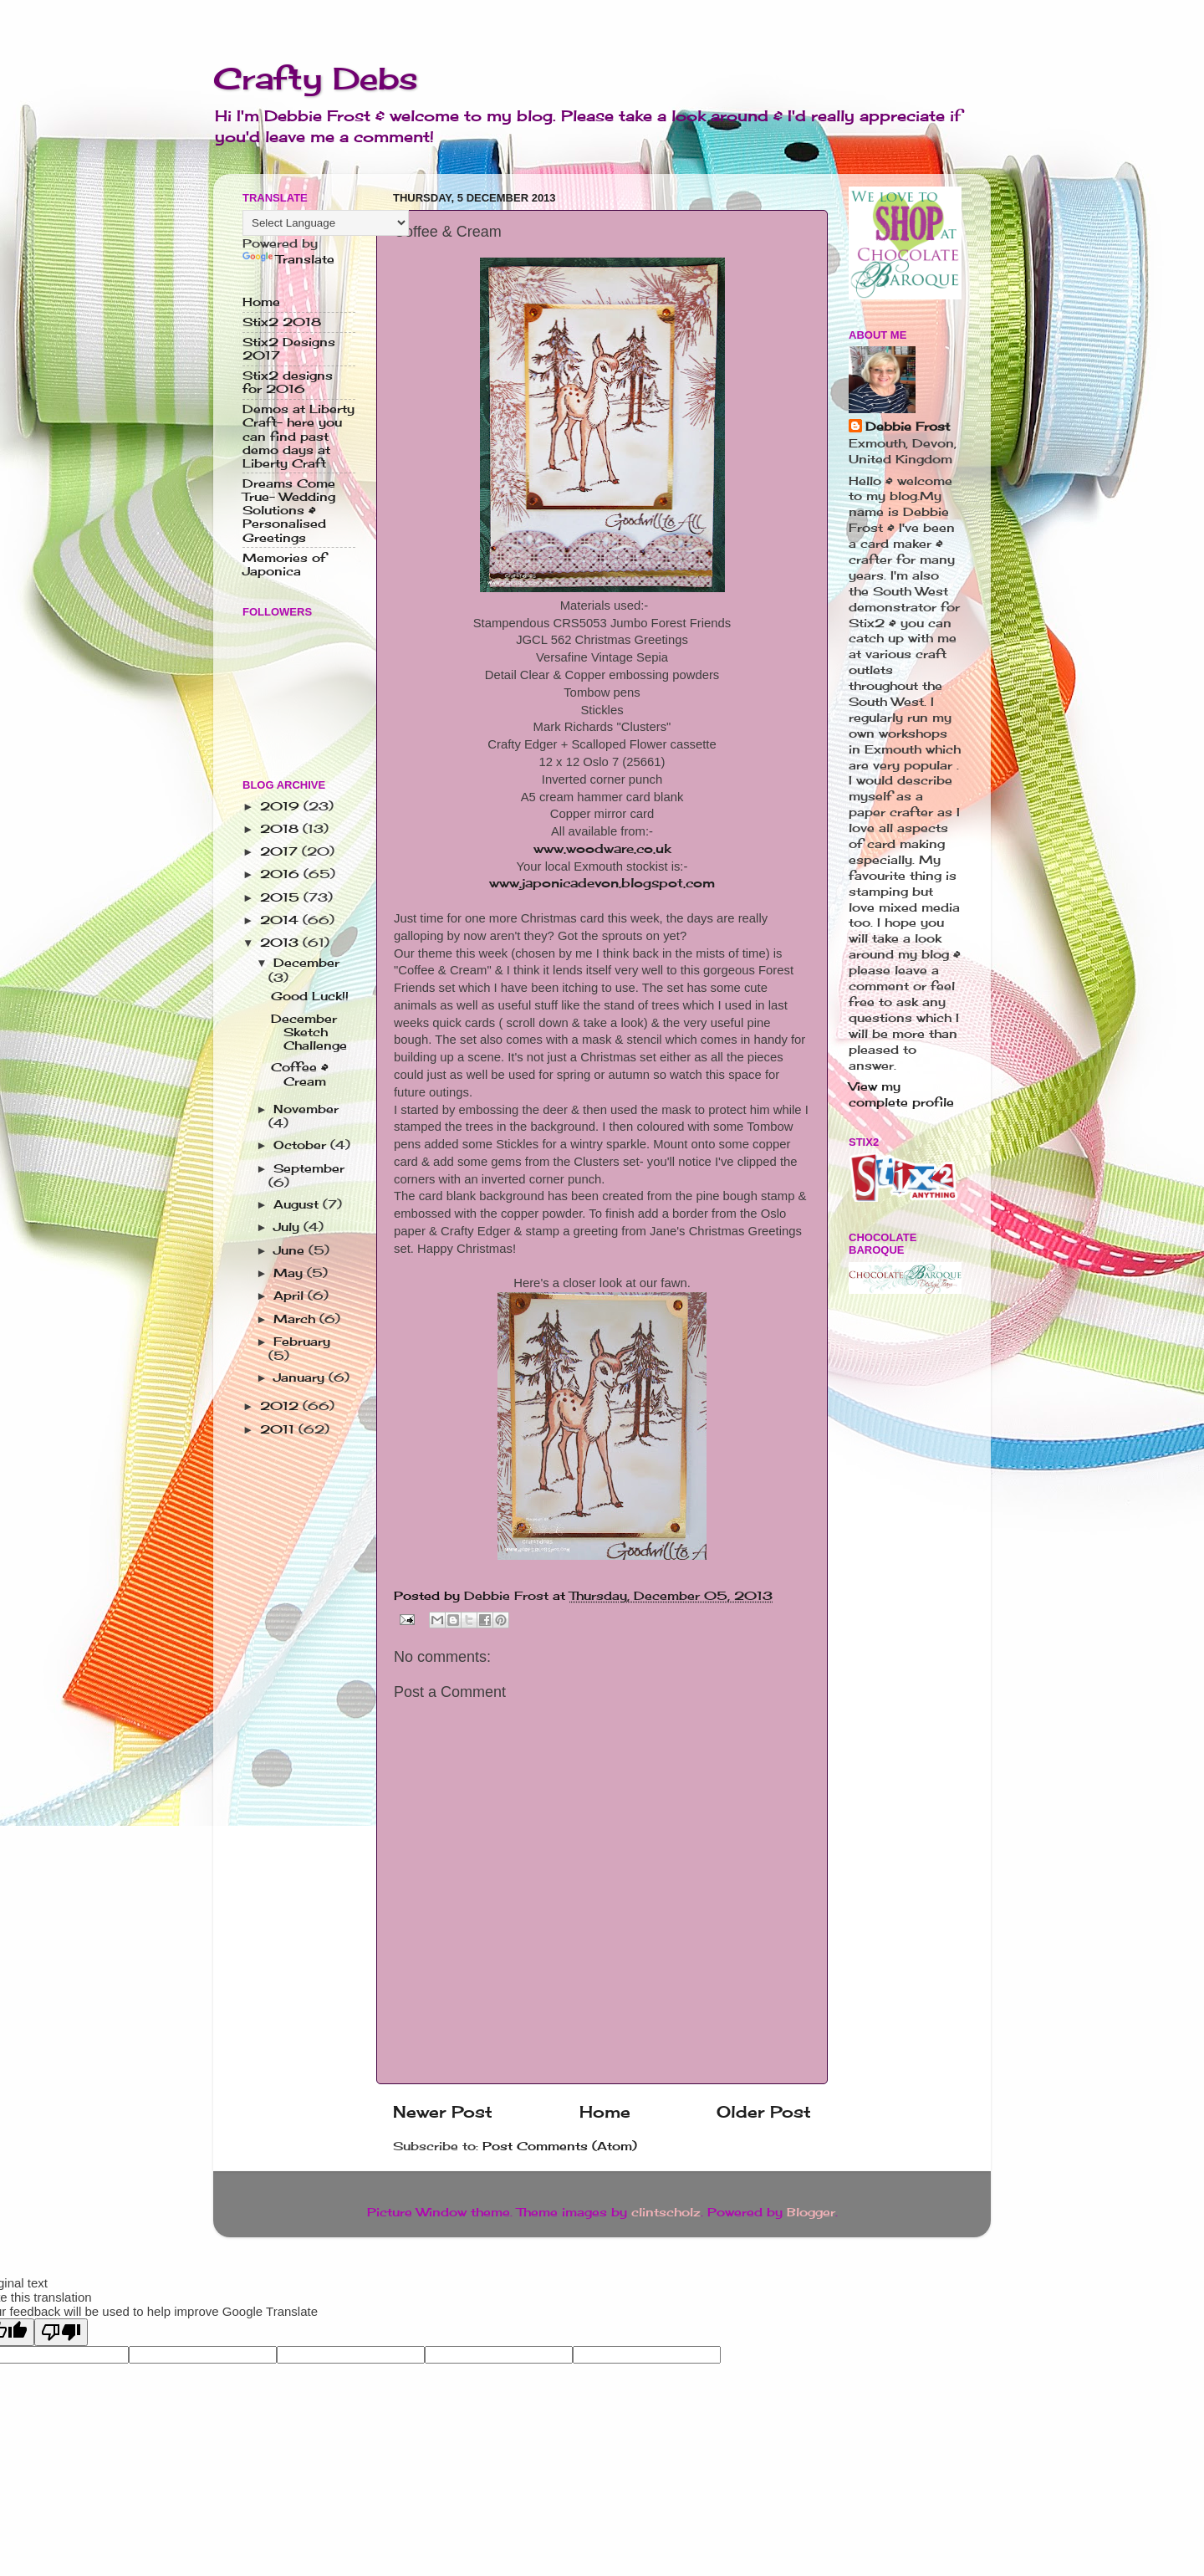 This screenshot has height=2576, width=1204. What do you see at coordinates (308, 1168) in the screenshot?
I see `September` at bounding box center [308, 1168].